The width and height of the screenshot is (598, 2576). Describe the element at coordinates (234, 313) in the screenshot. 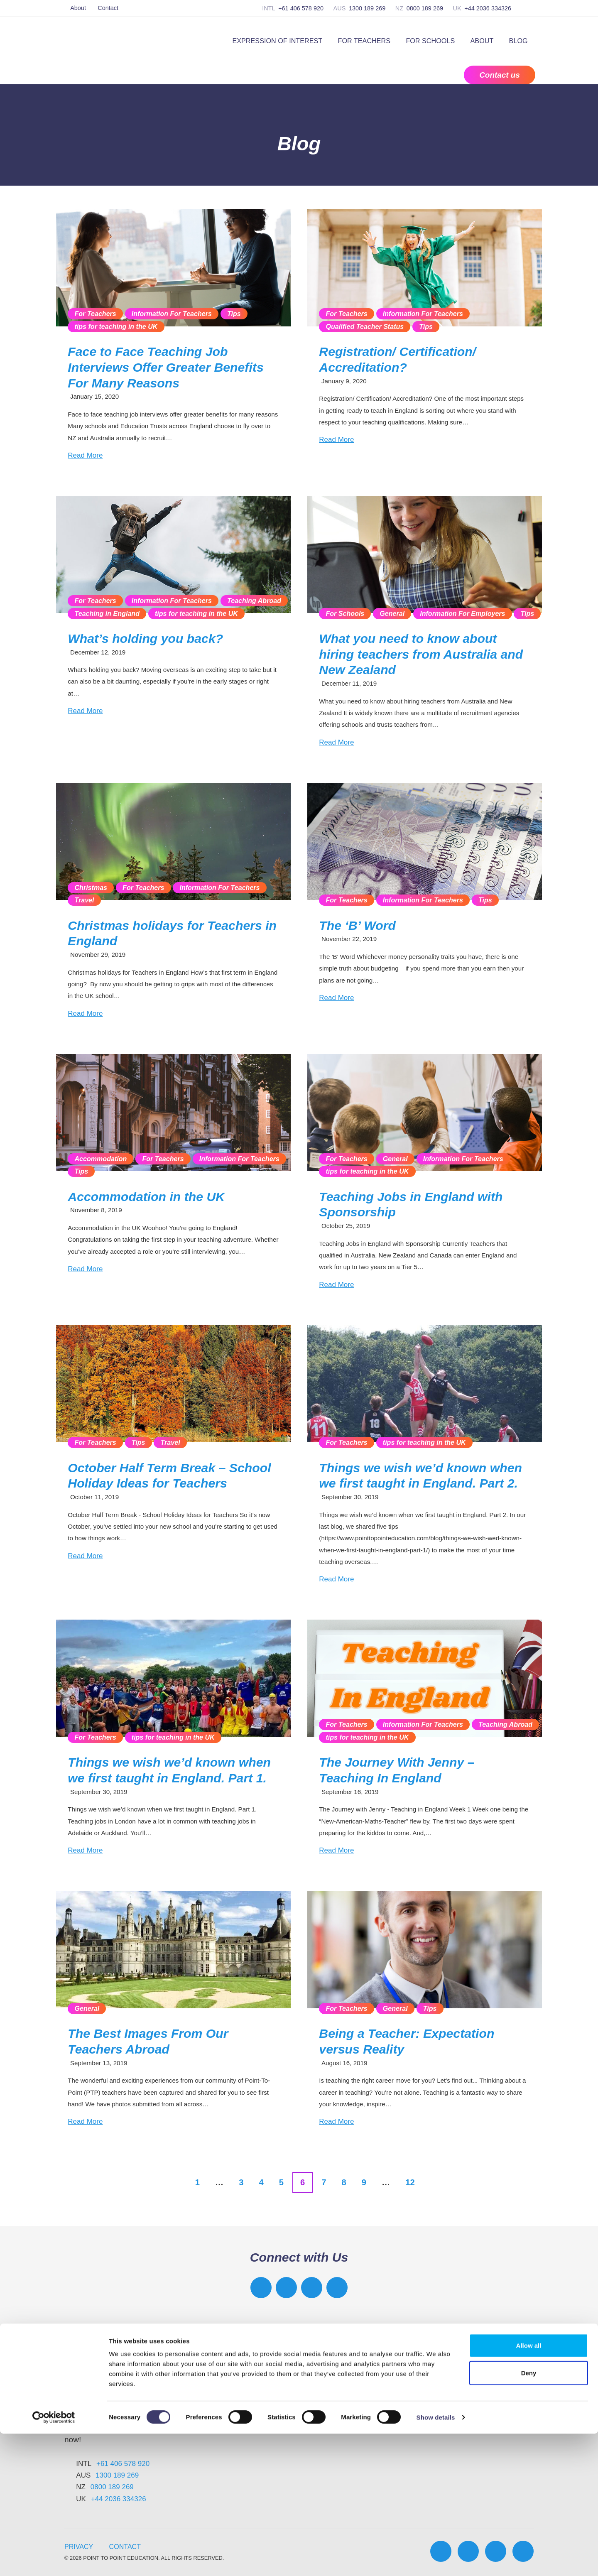

I see `Tips` at that location.